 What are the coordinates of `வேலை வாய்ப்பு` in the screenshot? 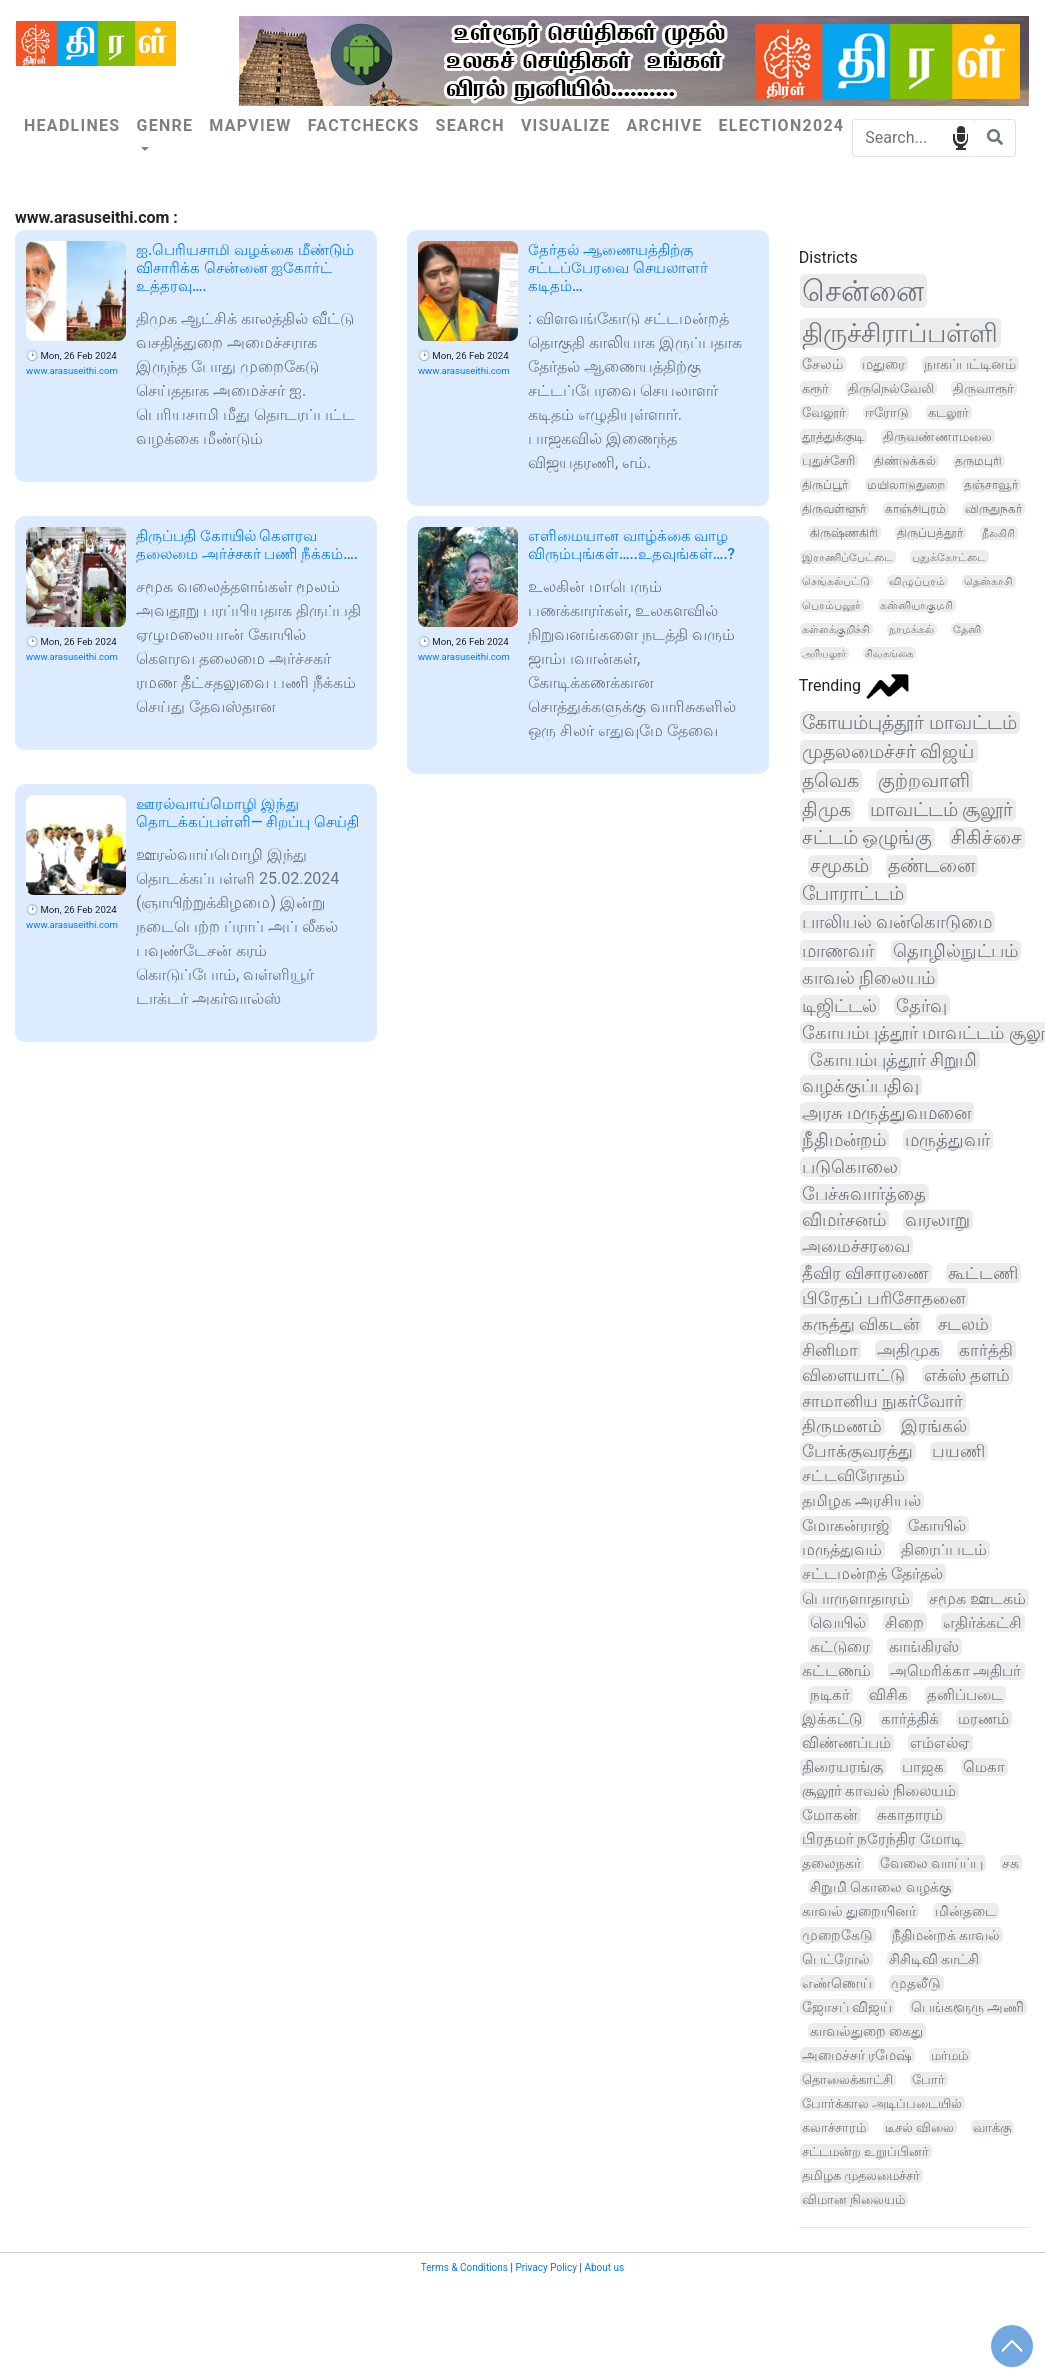 It's located at (932, 1863).